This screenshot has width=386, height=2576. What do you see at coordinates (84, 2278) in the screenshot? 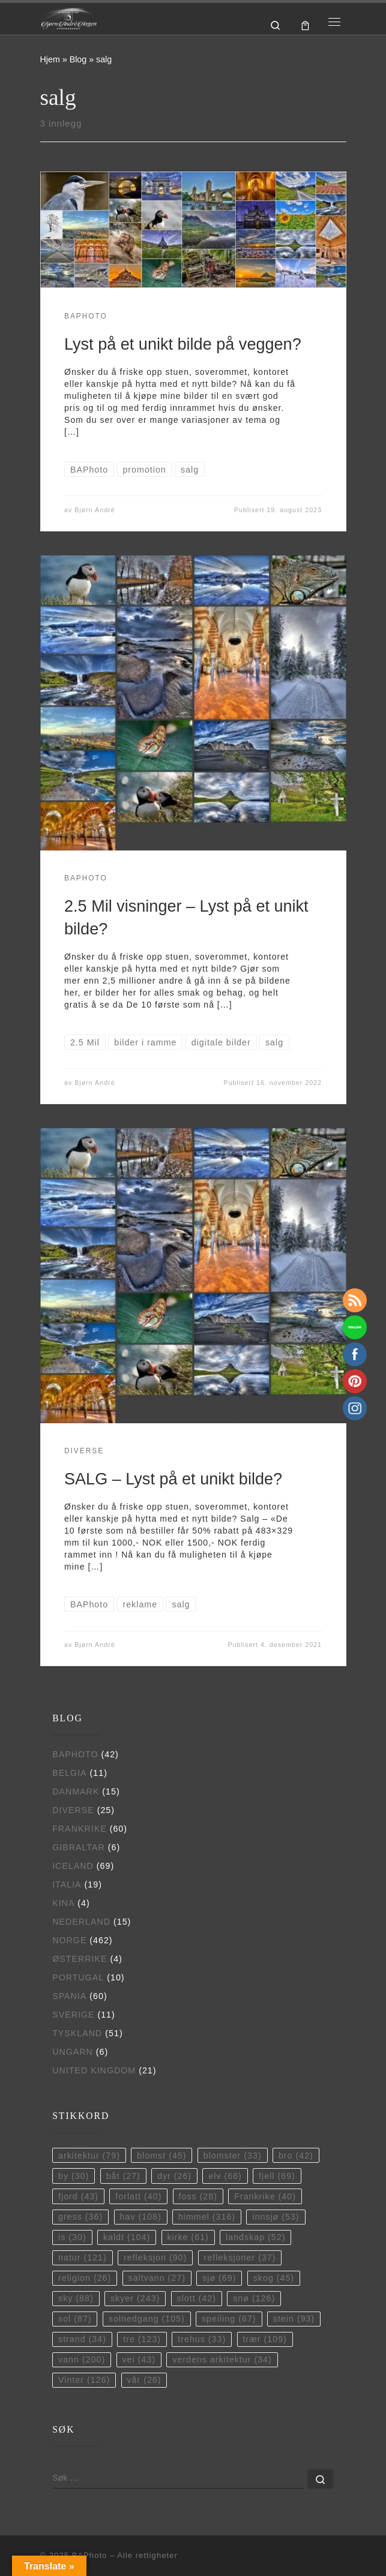
I see `religion [religion (26 elementer)]` at bounding box center [84, 2278].